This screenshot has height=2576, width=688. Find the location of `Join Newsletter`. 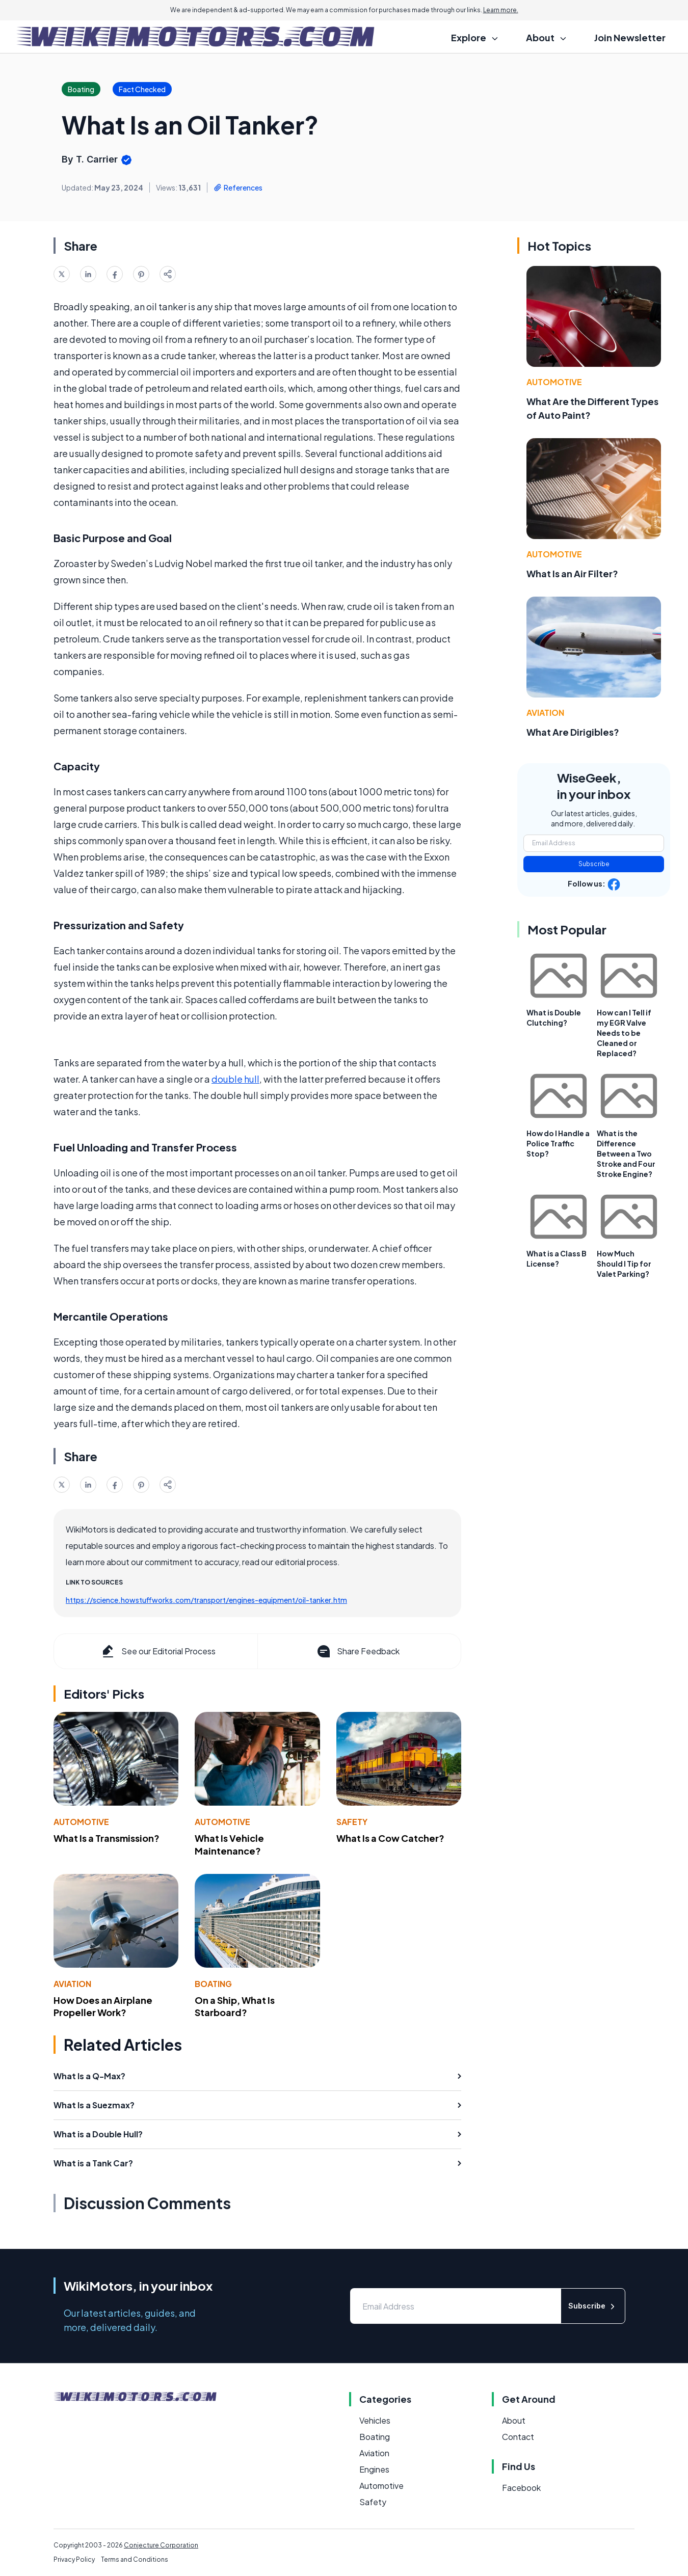

Join Newsletter is located at coordinates (630, 37).